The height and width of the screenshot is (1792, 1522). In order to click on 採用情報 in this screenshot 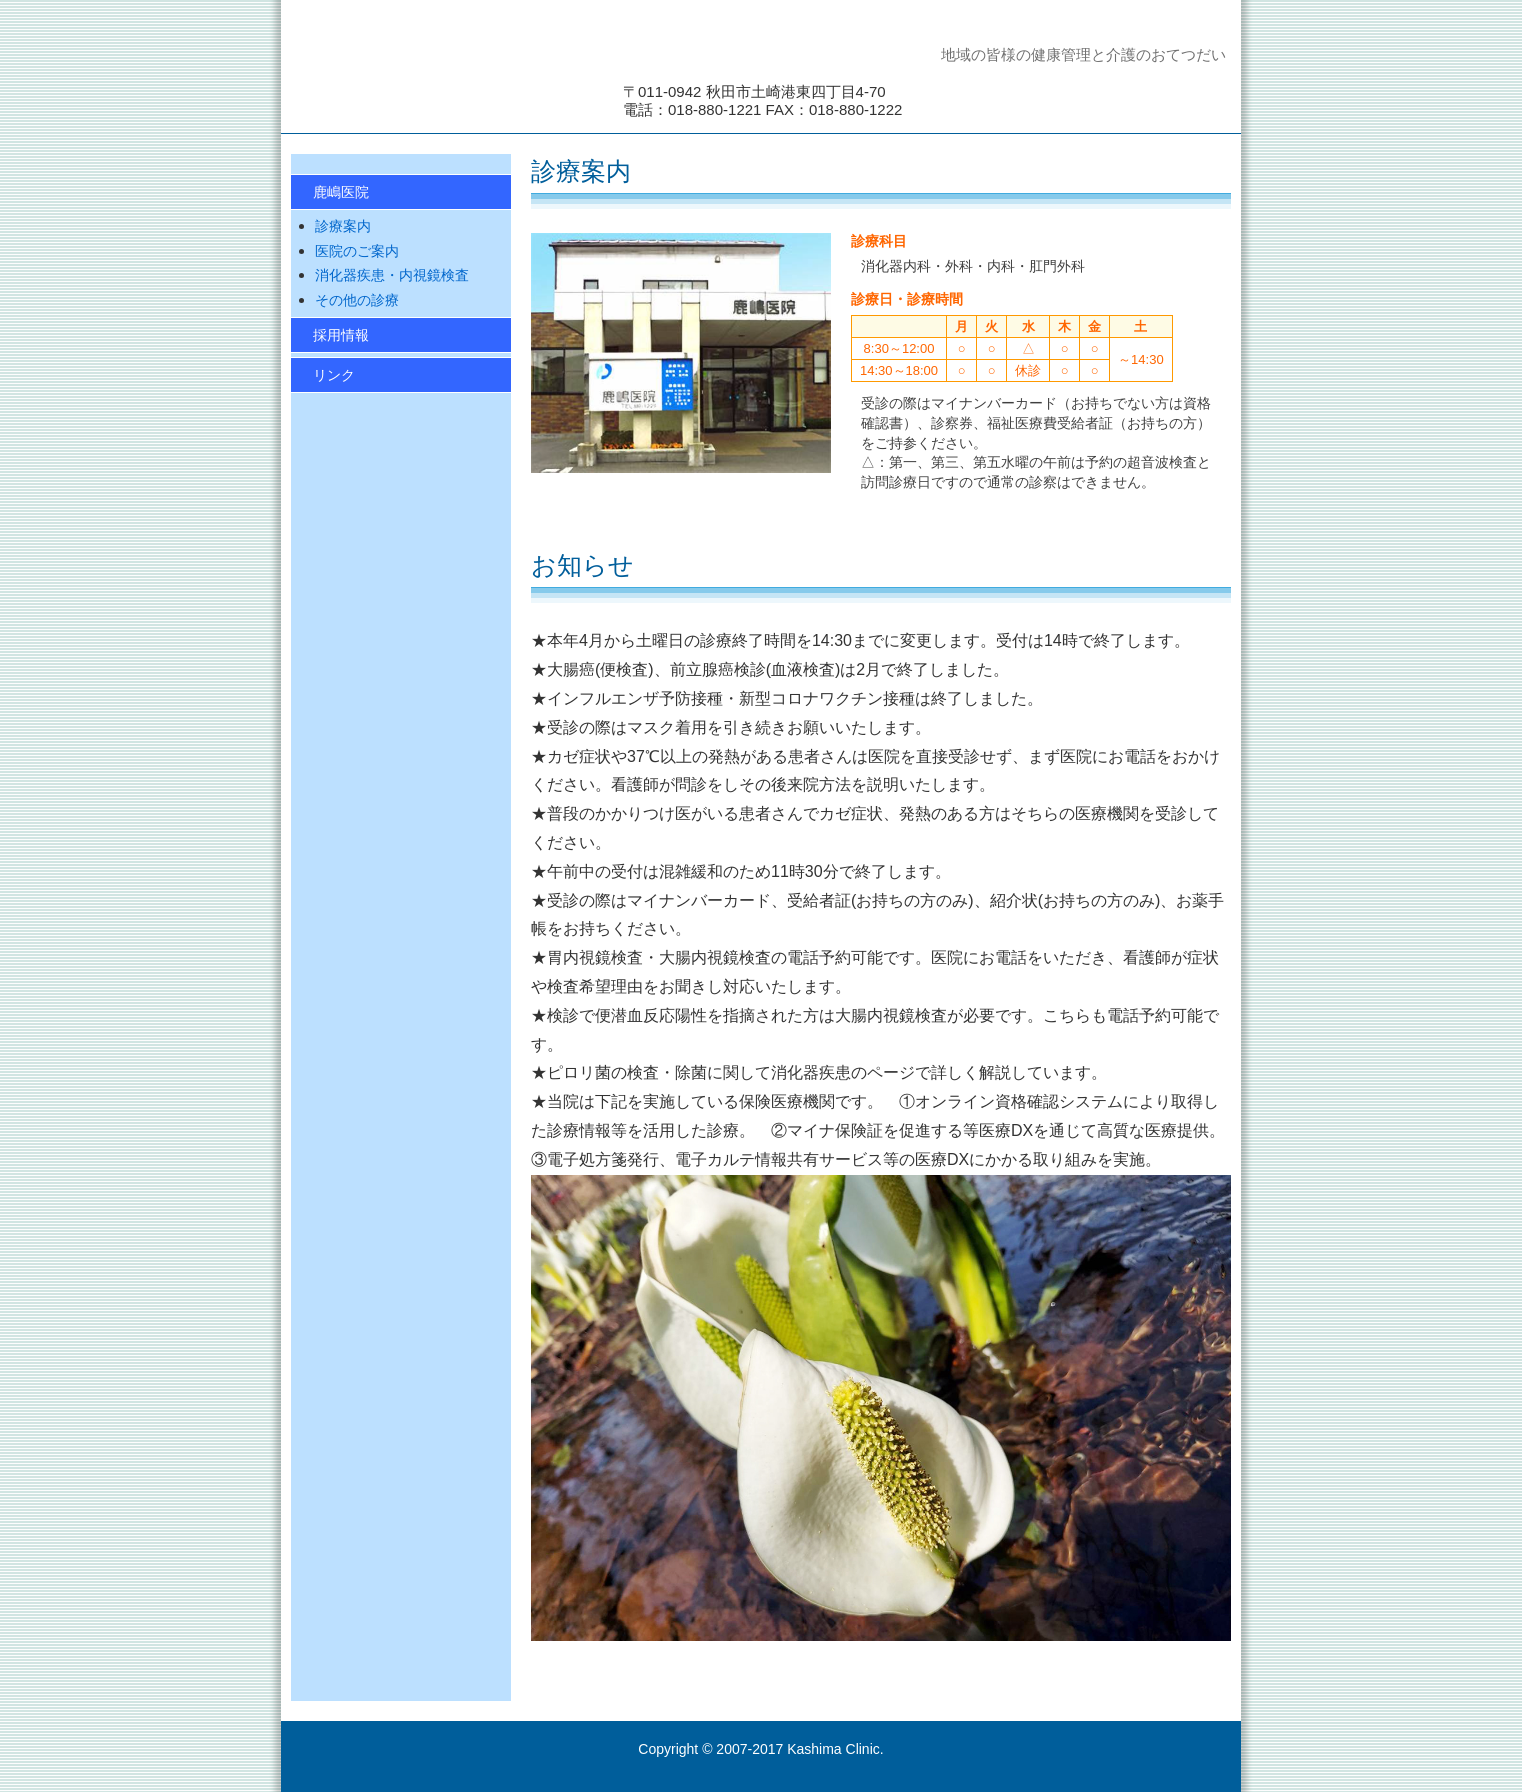, I will do `click(341, 335)`.